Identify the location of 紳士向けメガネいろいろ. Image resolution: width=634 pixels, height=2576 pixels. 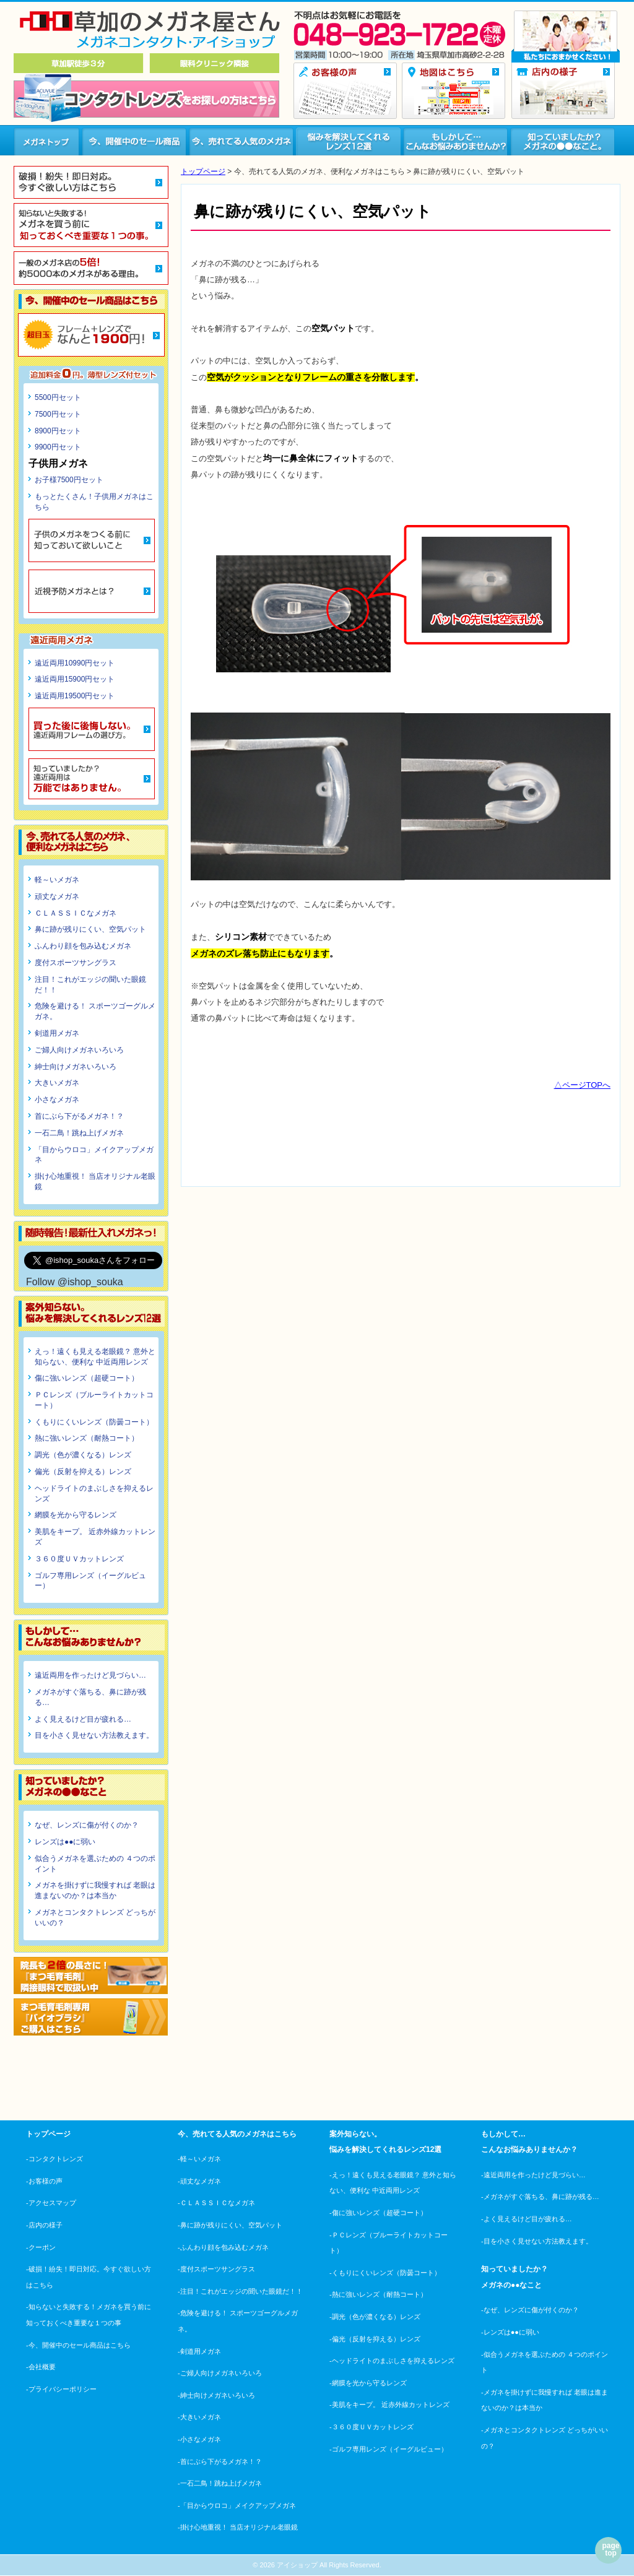
(75, 1066).